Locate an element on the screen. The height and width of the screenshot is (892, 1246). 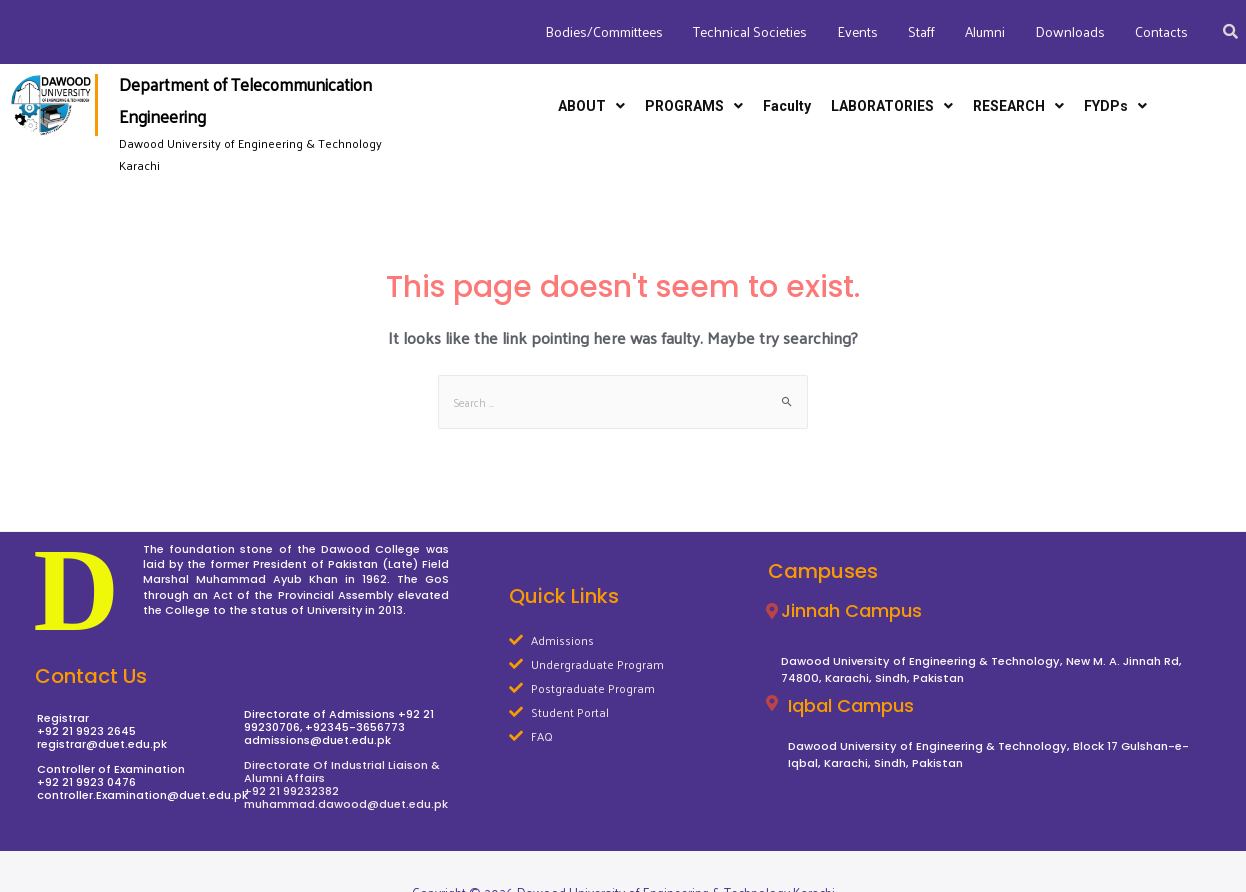
Staff is located at coordinates (921, 31).